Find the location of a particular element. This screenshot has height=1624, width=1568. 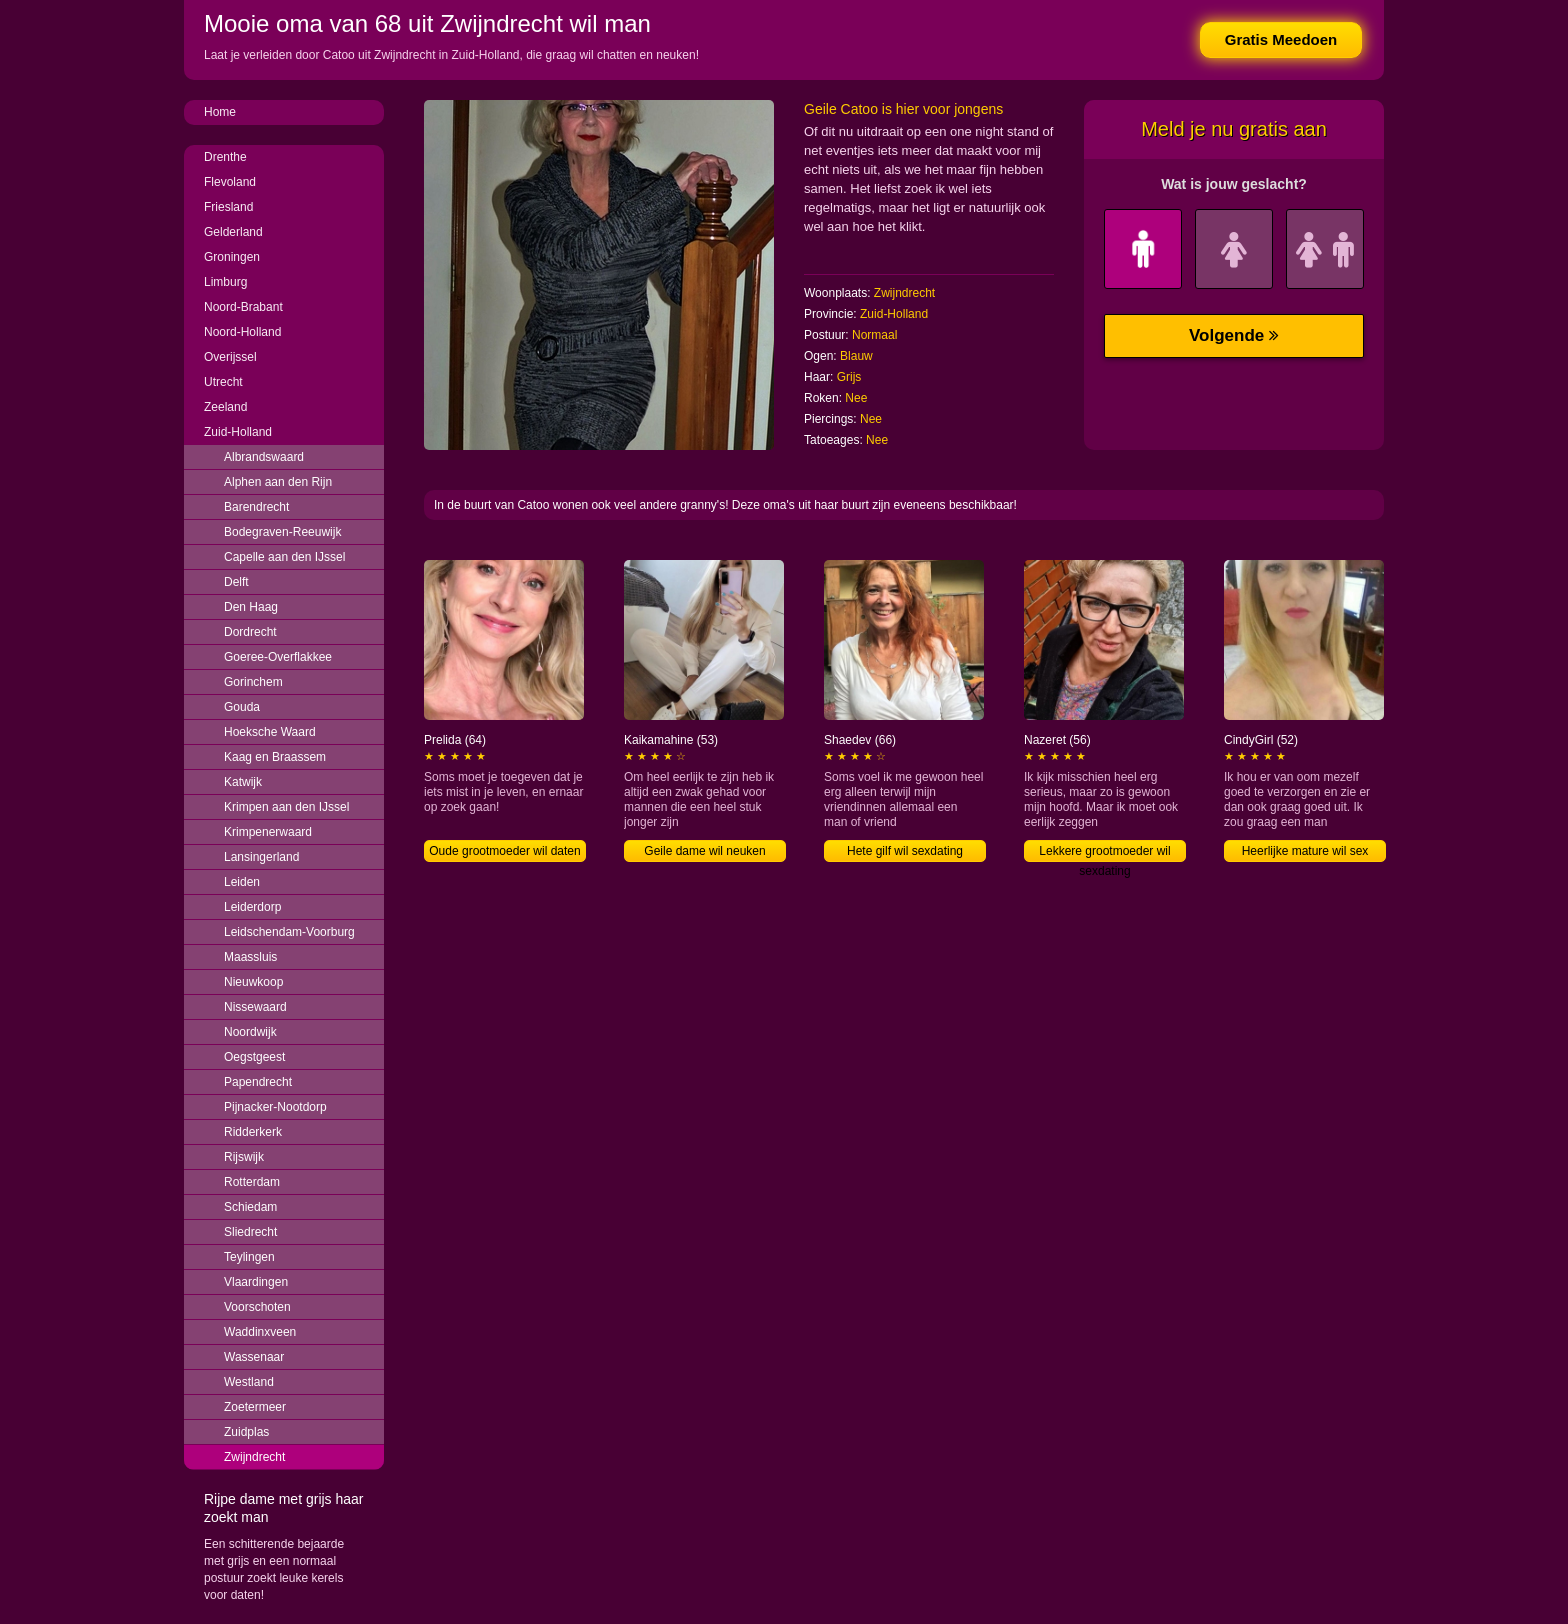

Zoetermeer is located at coordinates (255, 1407).